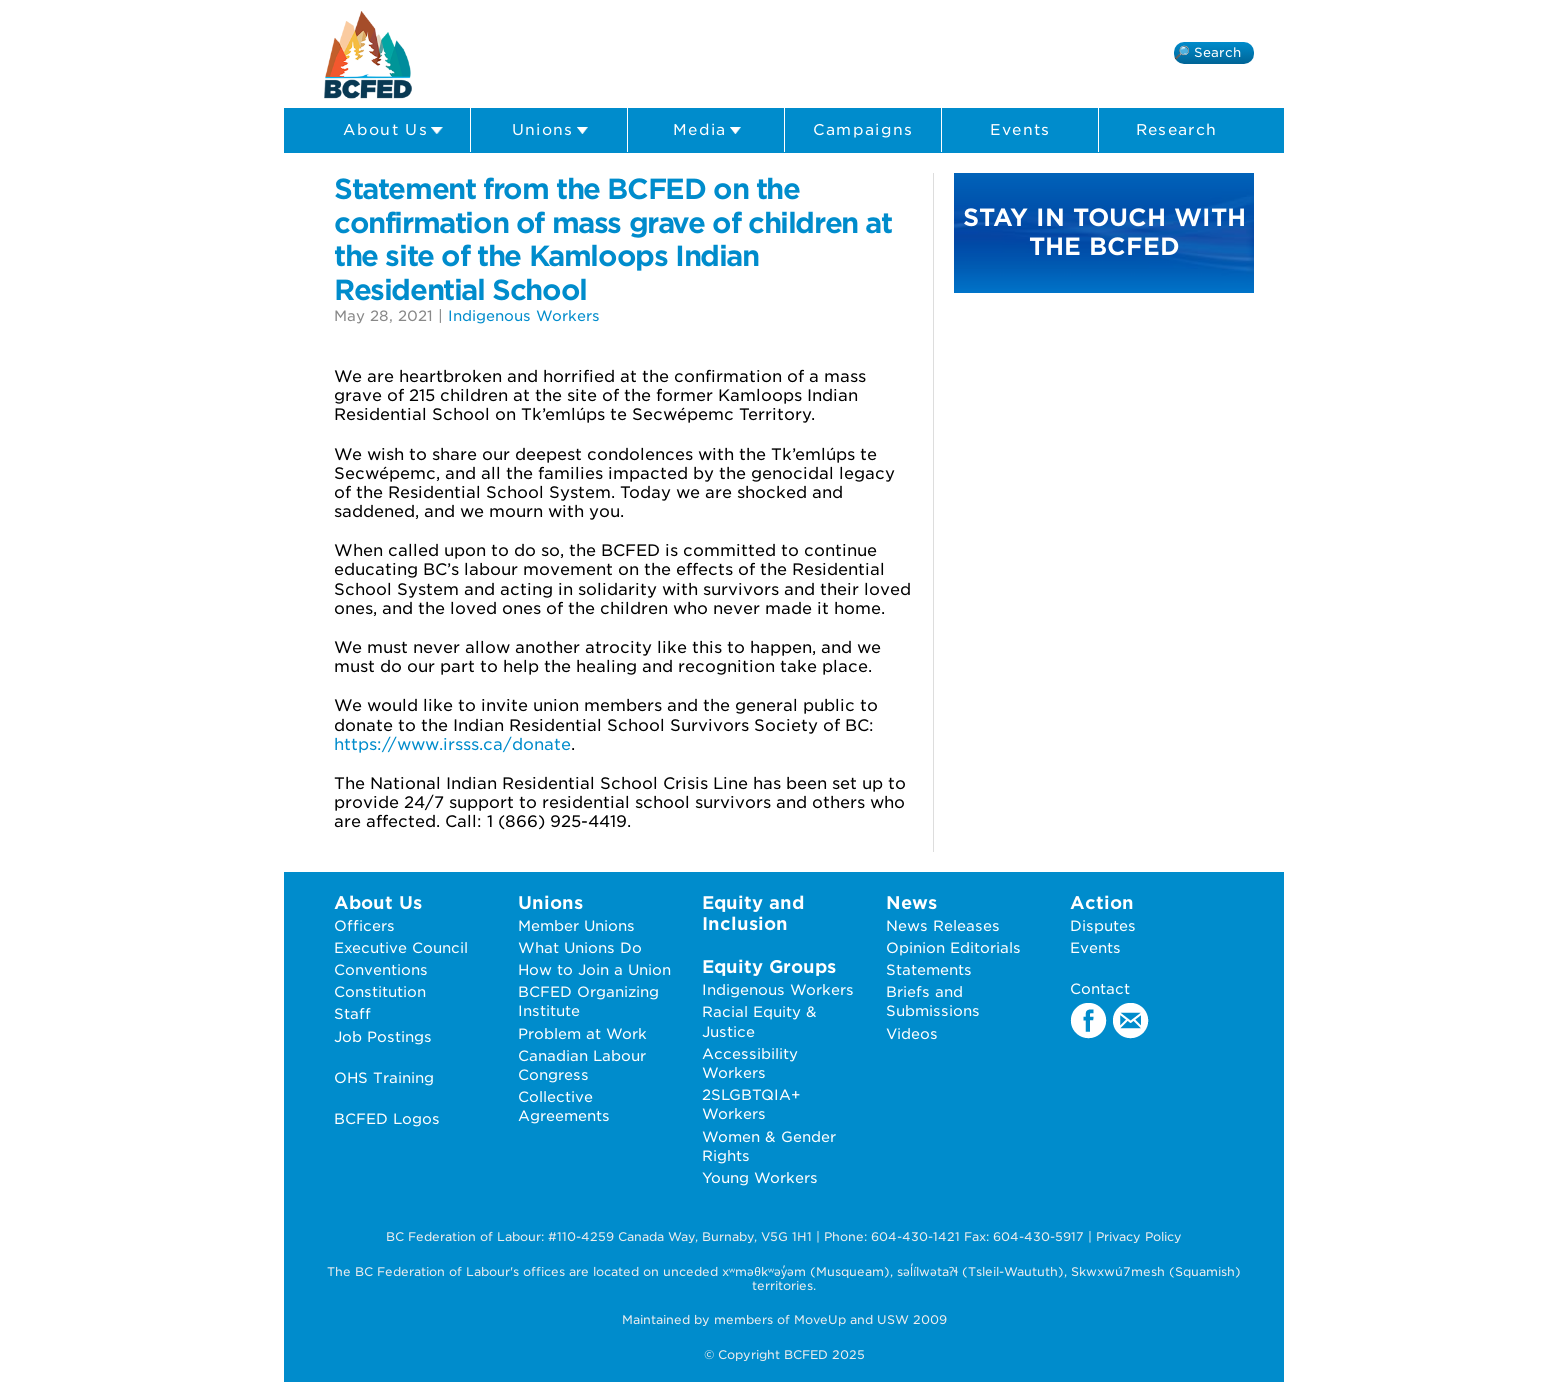  Describe the element at coordinates (1177, 130) in the screenshot. I see `Research` at that location.